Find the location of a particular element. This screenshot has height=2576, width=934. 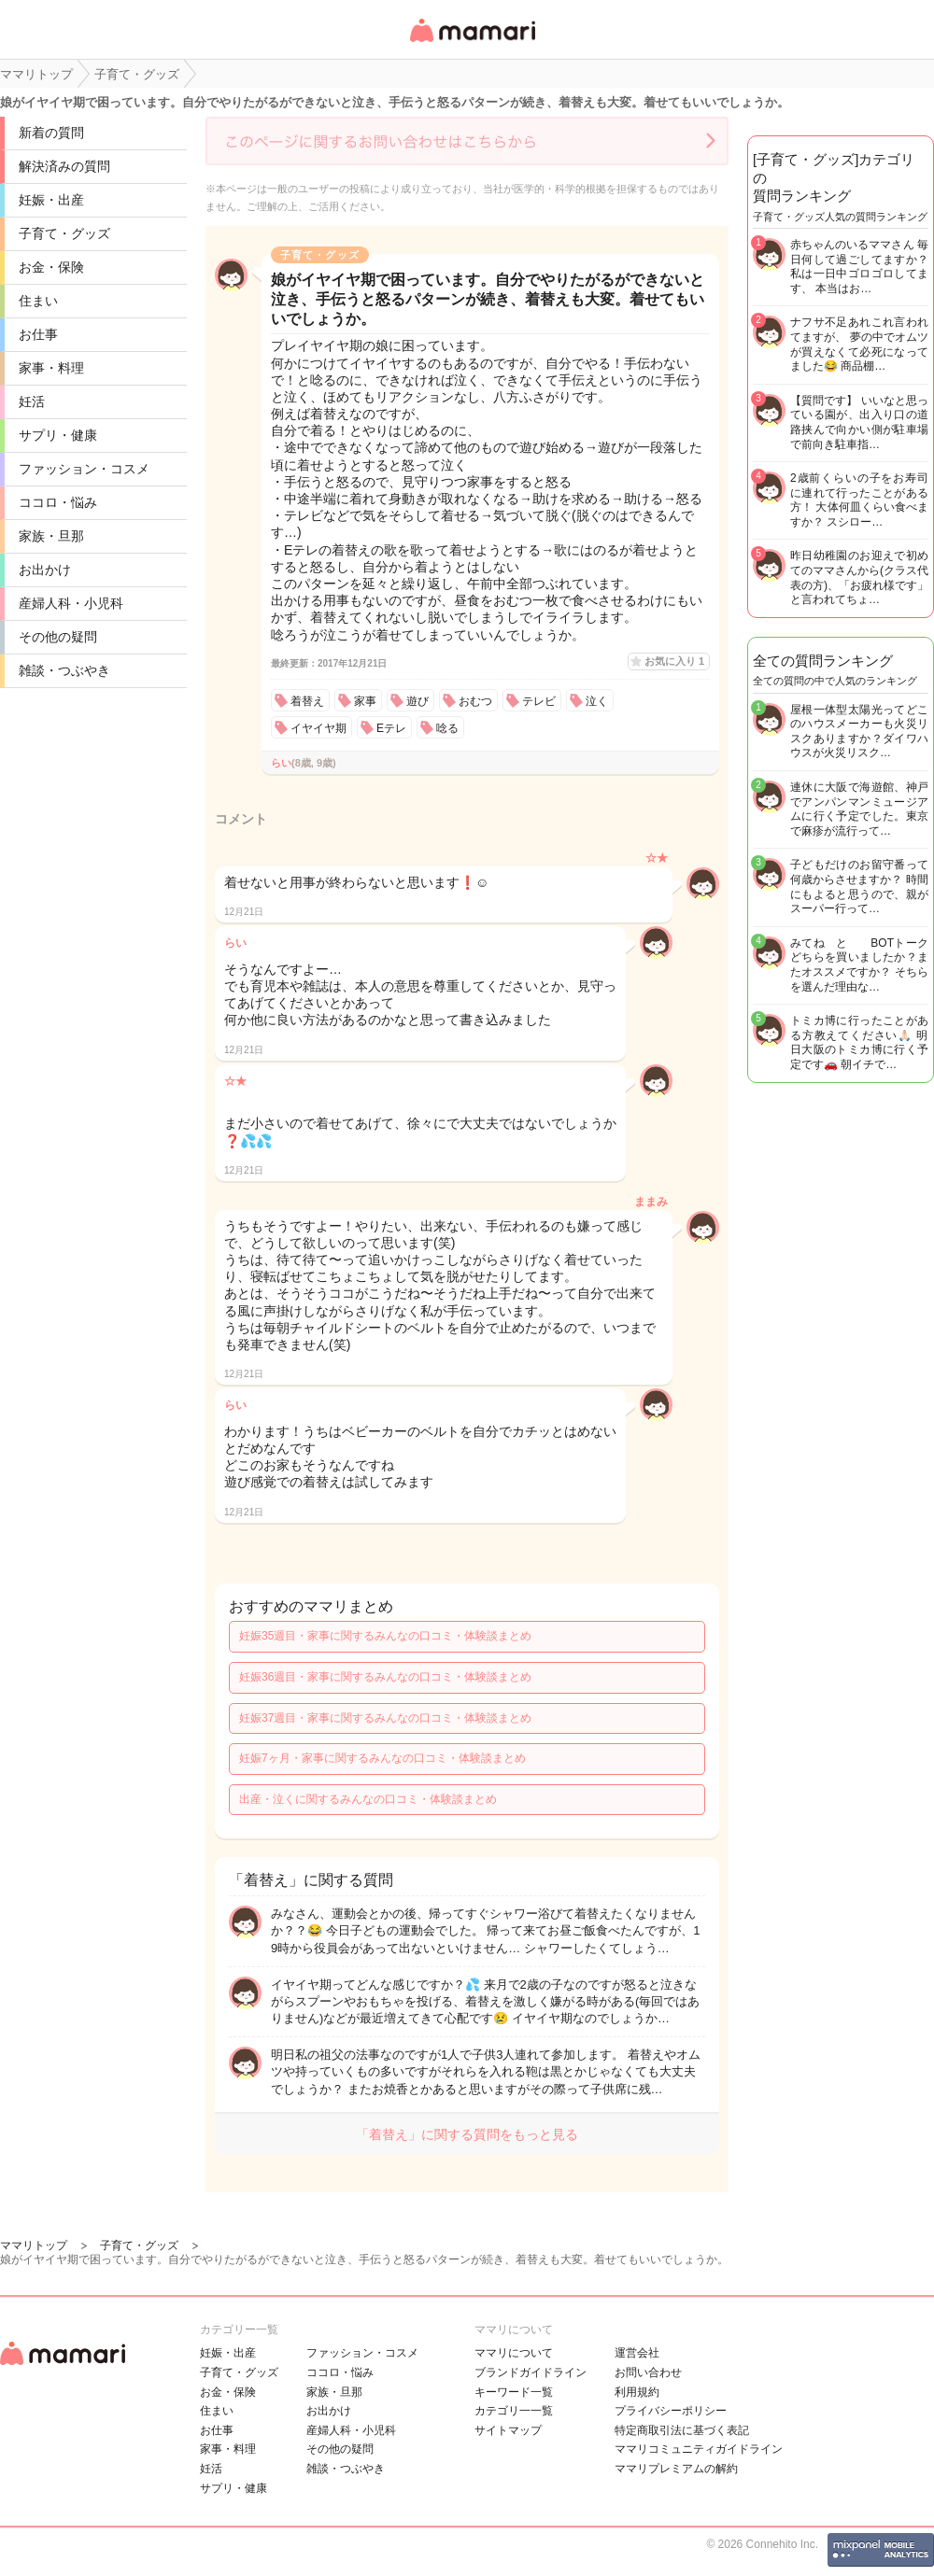

妊娠37週目・家事に関するみんなの口コミ・体験談まとめ is located at coordinates (385, 1717).